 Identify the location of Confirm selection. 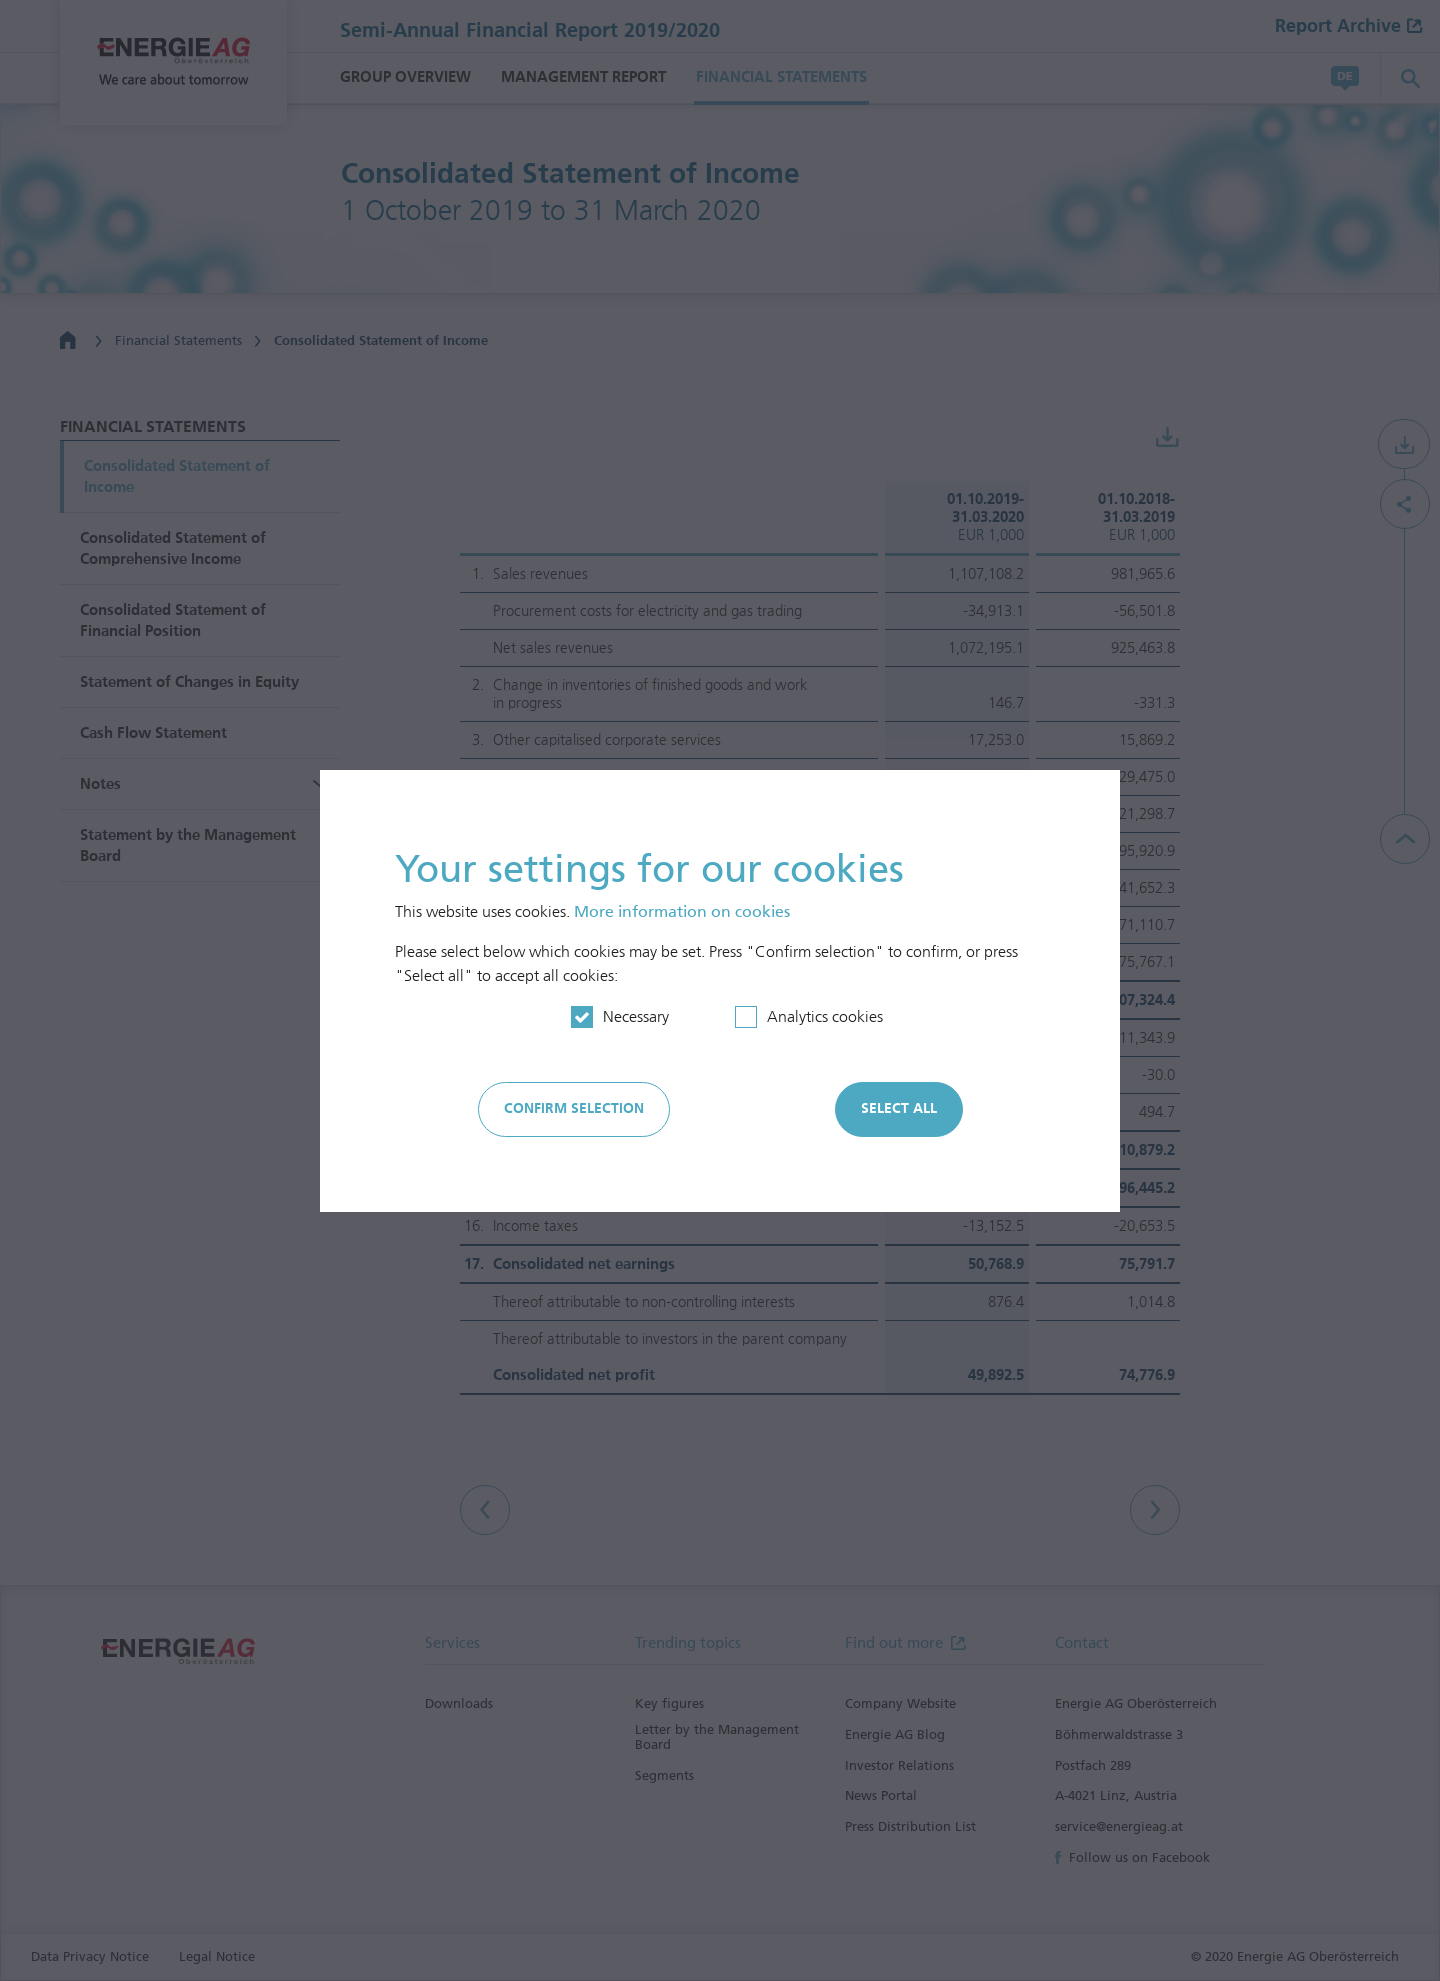
(574, 1108).